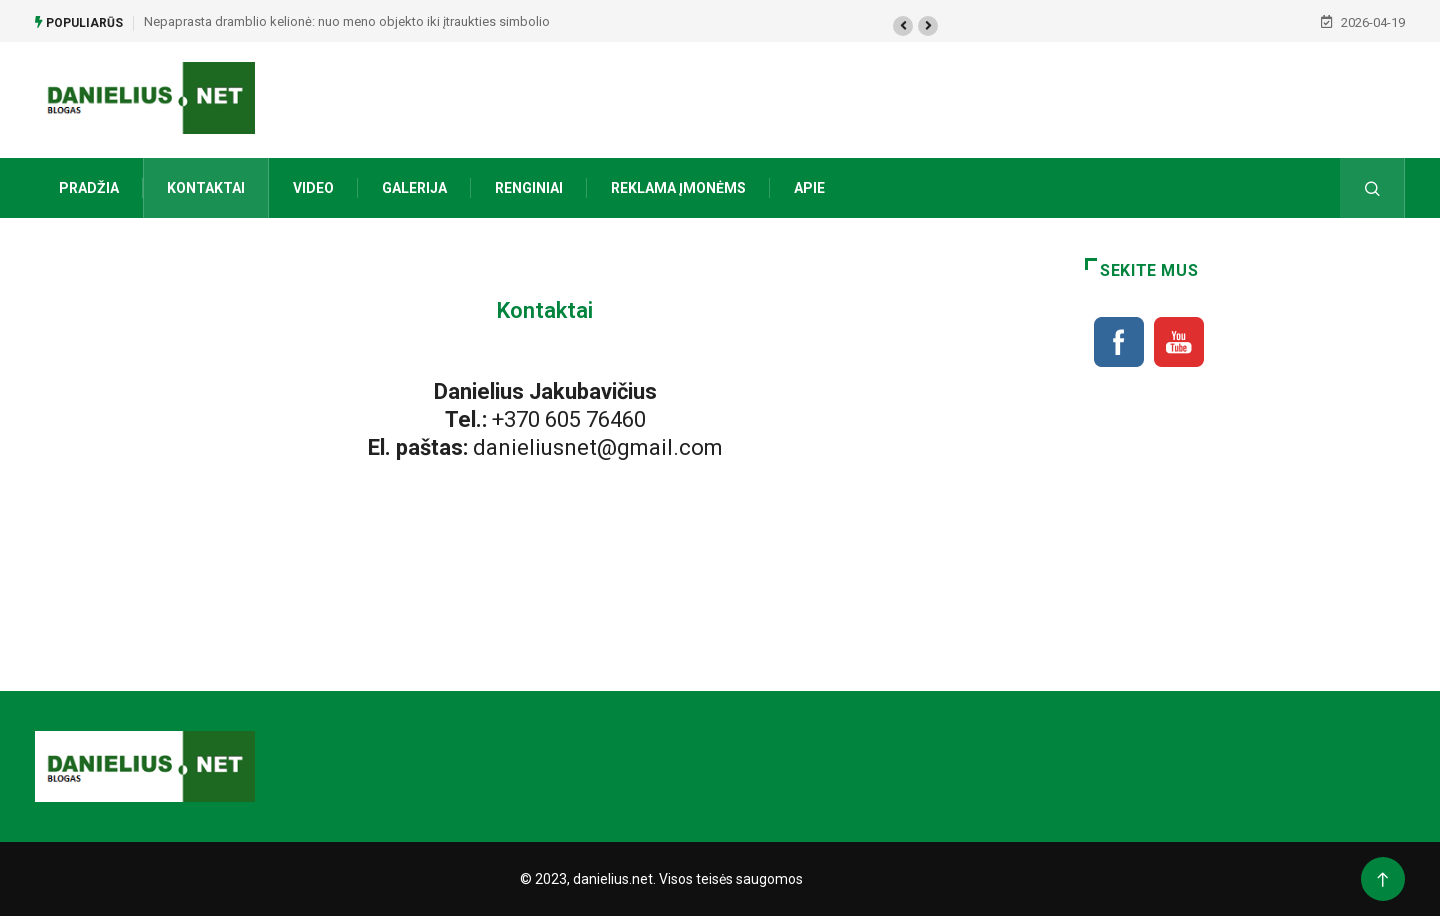 This screenshot has height=916, width=1440. What do you see at coordinates (809, 188) in the screenshot?
I see `Apie` at bounding box center [809, 188].